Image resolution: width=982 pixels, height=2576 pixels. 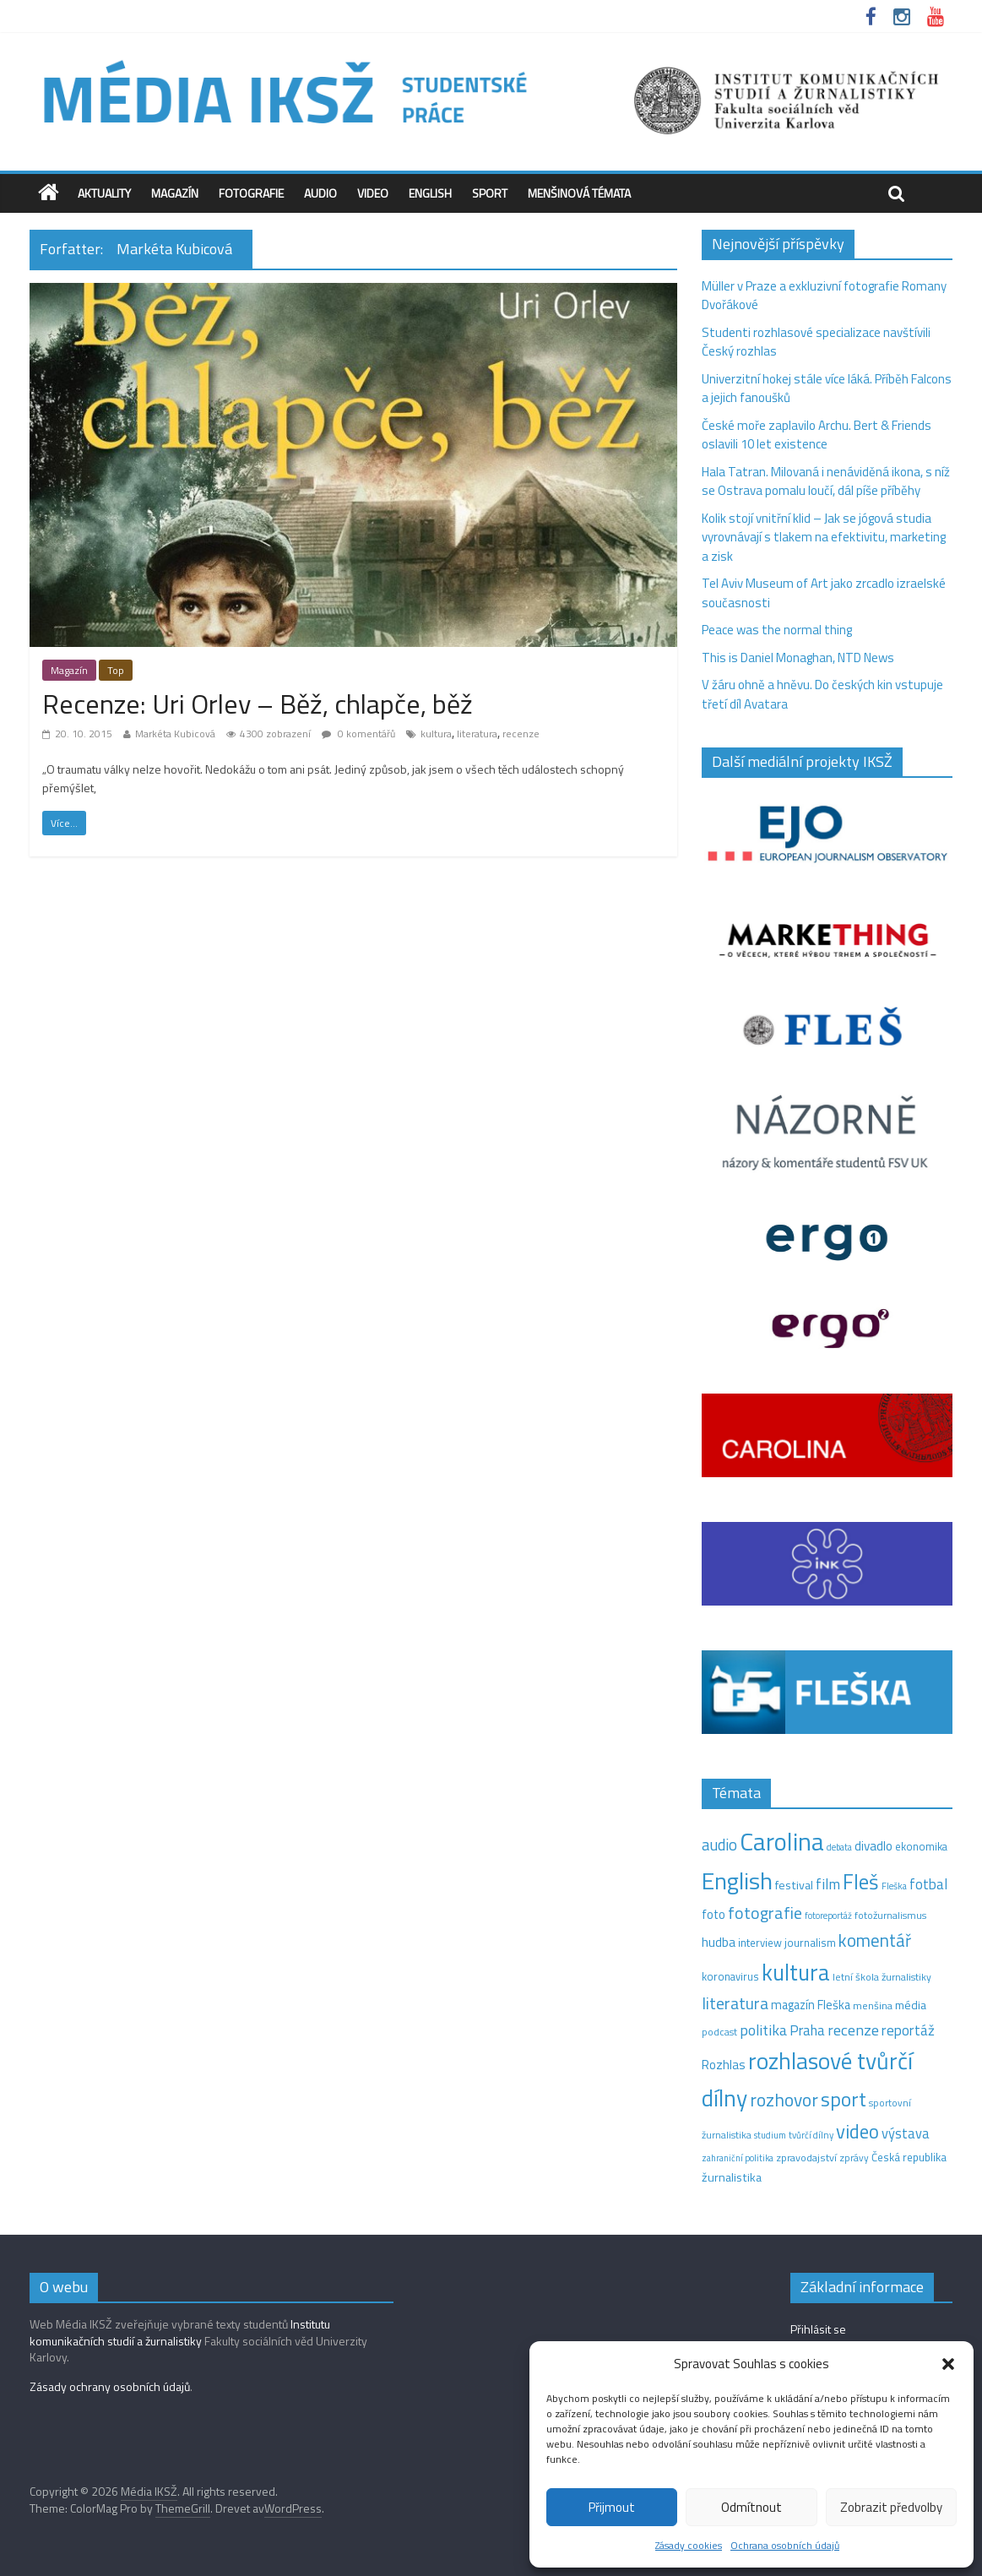 I want to click on reportáž [reportáž (34 položek)], so click(x=908, y=2030).